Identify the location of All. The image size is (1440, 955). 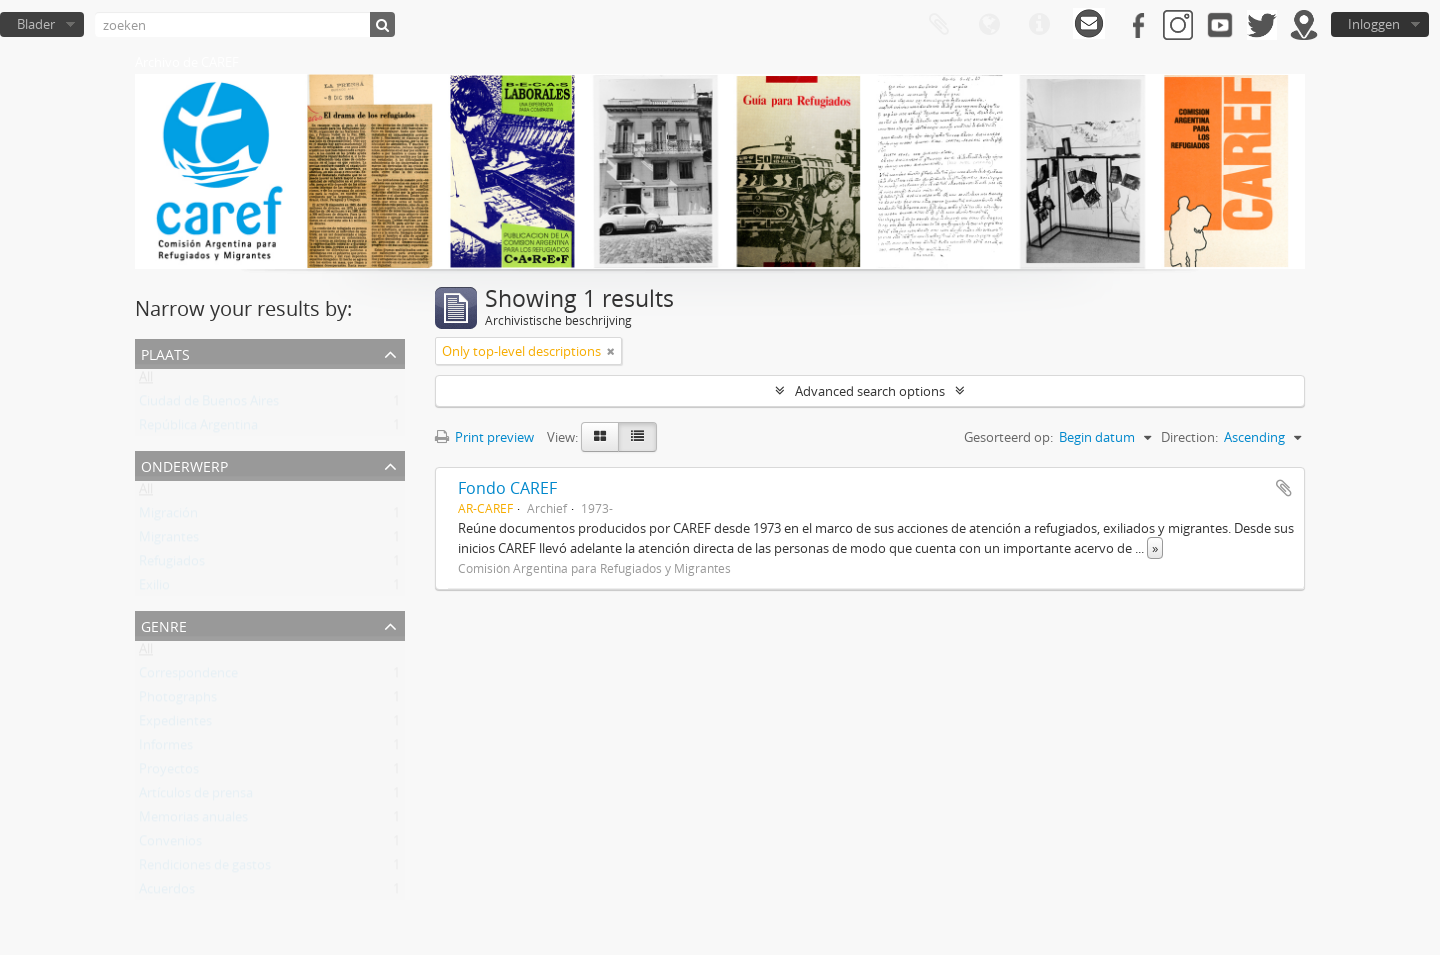
(146, 381).